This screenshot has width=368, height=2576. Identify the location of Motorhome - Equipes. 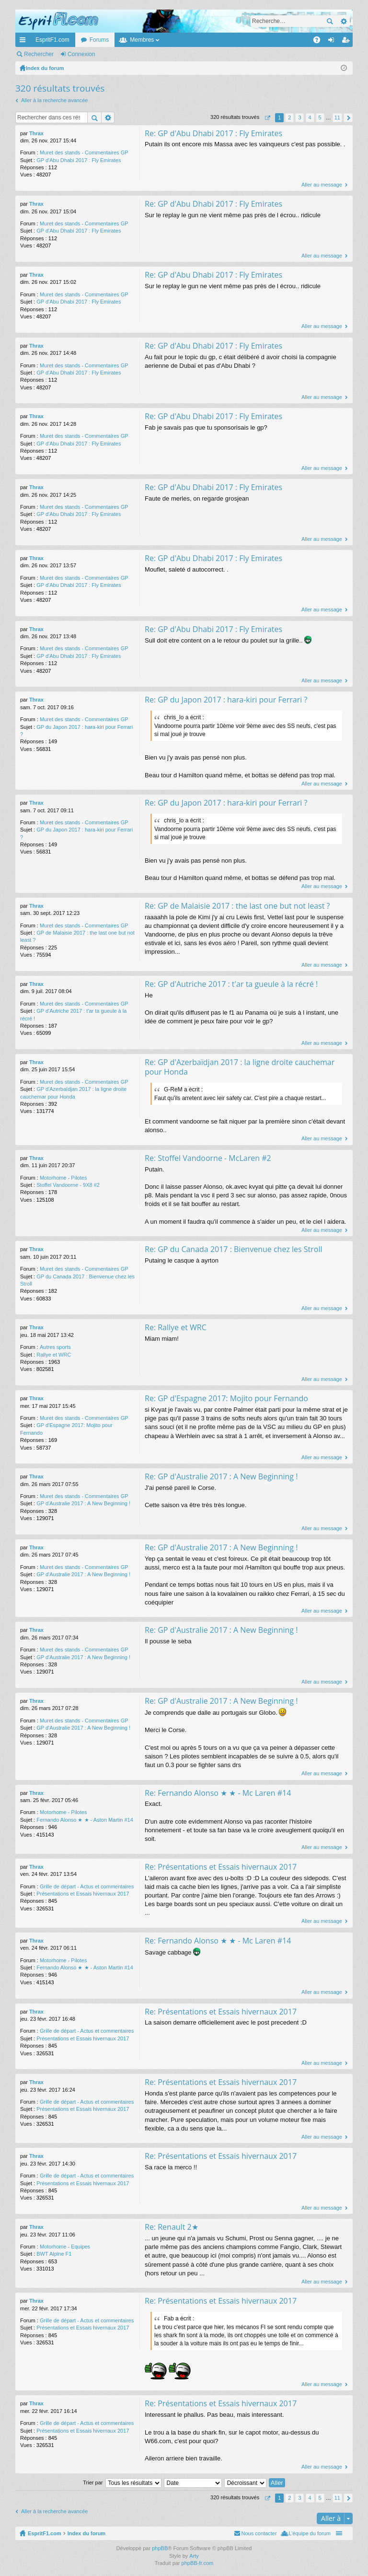
(65, 2247).